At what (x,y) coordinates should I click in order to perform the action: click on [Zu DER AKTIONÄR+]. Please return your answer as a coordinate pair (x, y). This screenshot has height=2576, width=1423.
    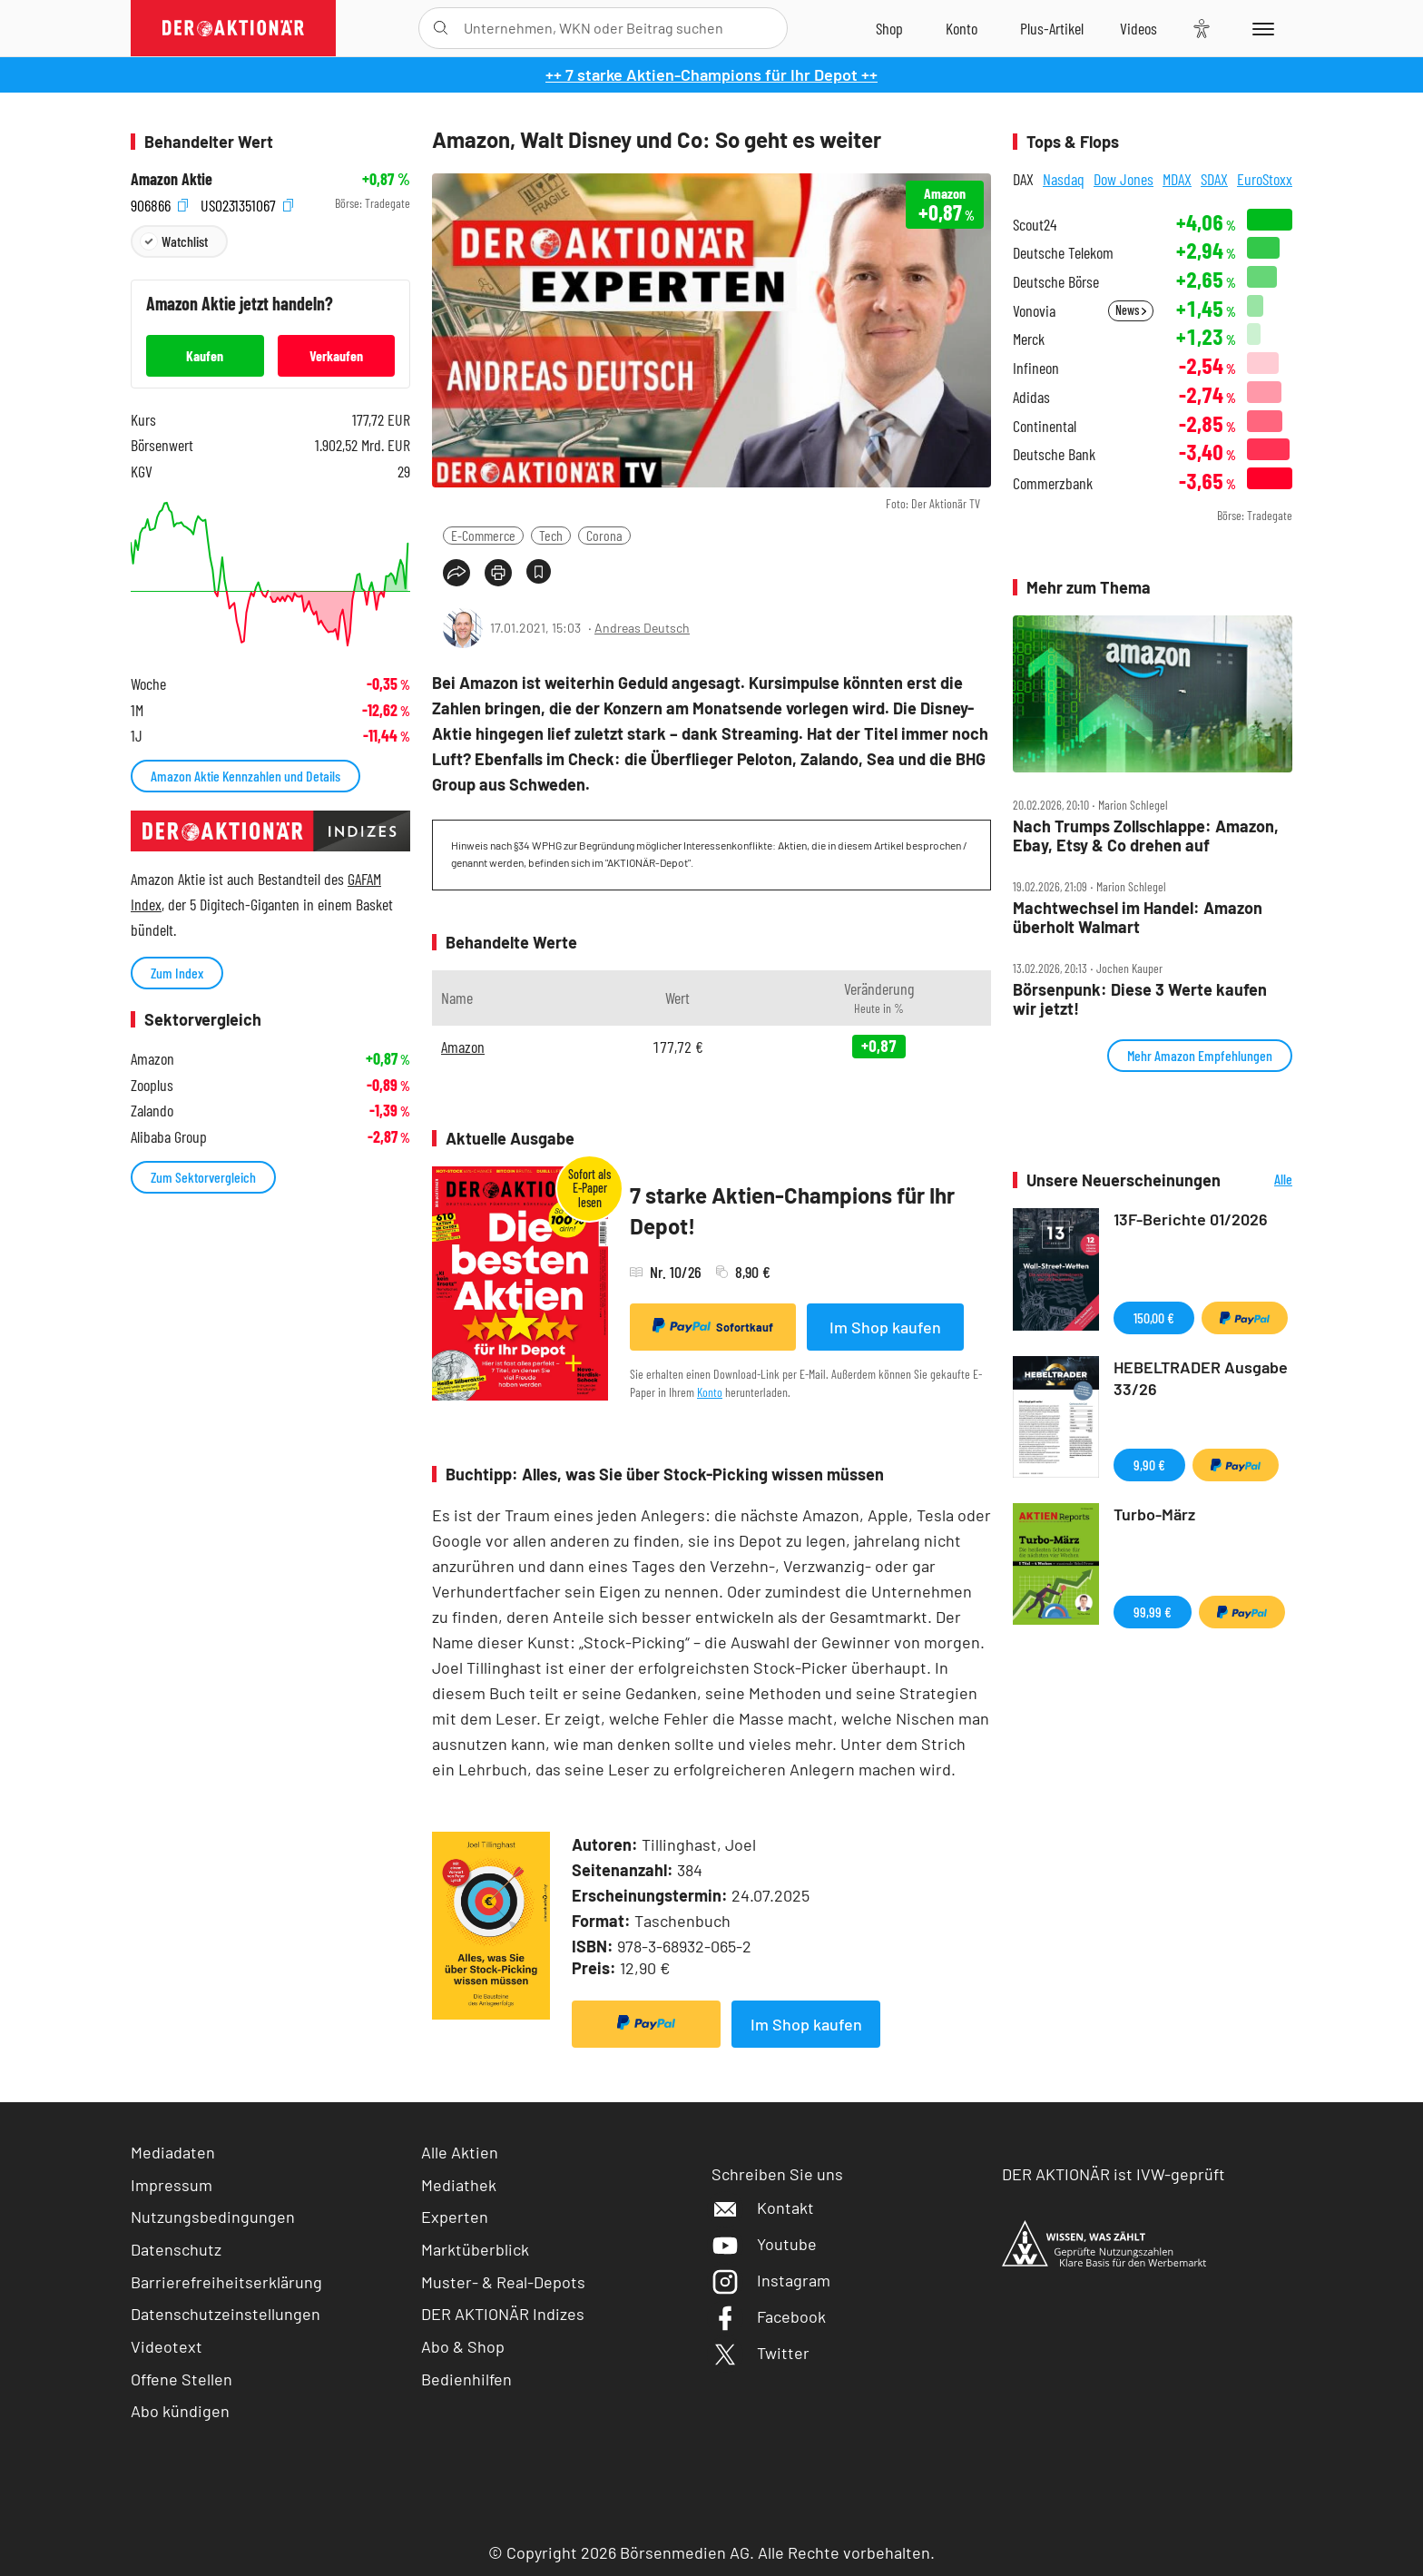
    Looking at the image, I should click on (1052, 28).